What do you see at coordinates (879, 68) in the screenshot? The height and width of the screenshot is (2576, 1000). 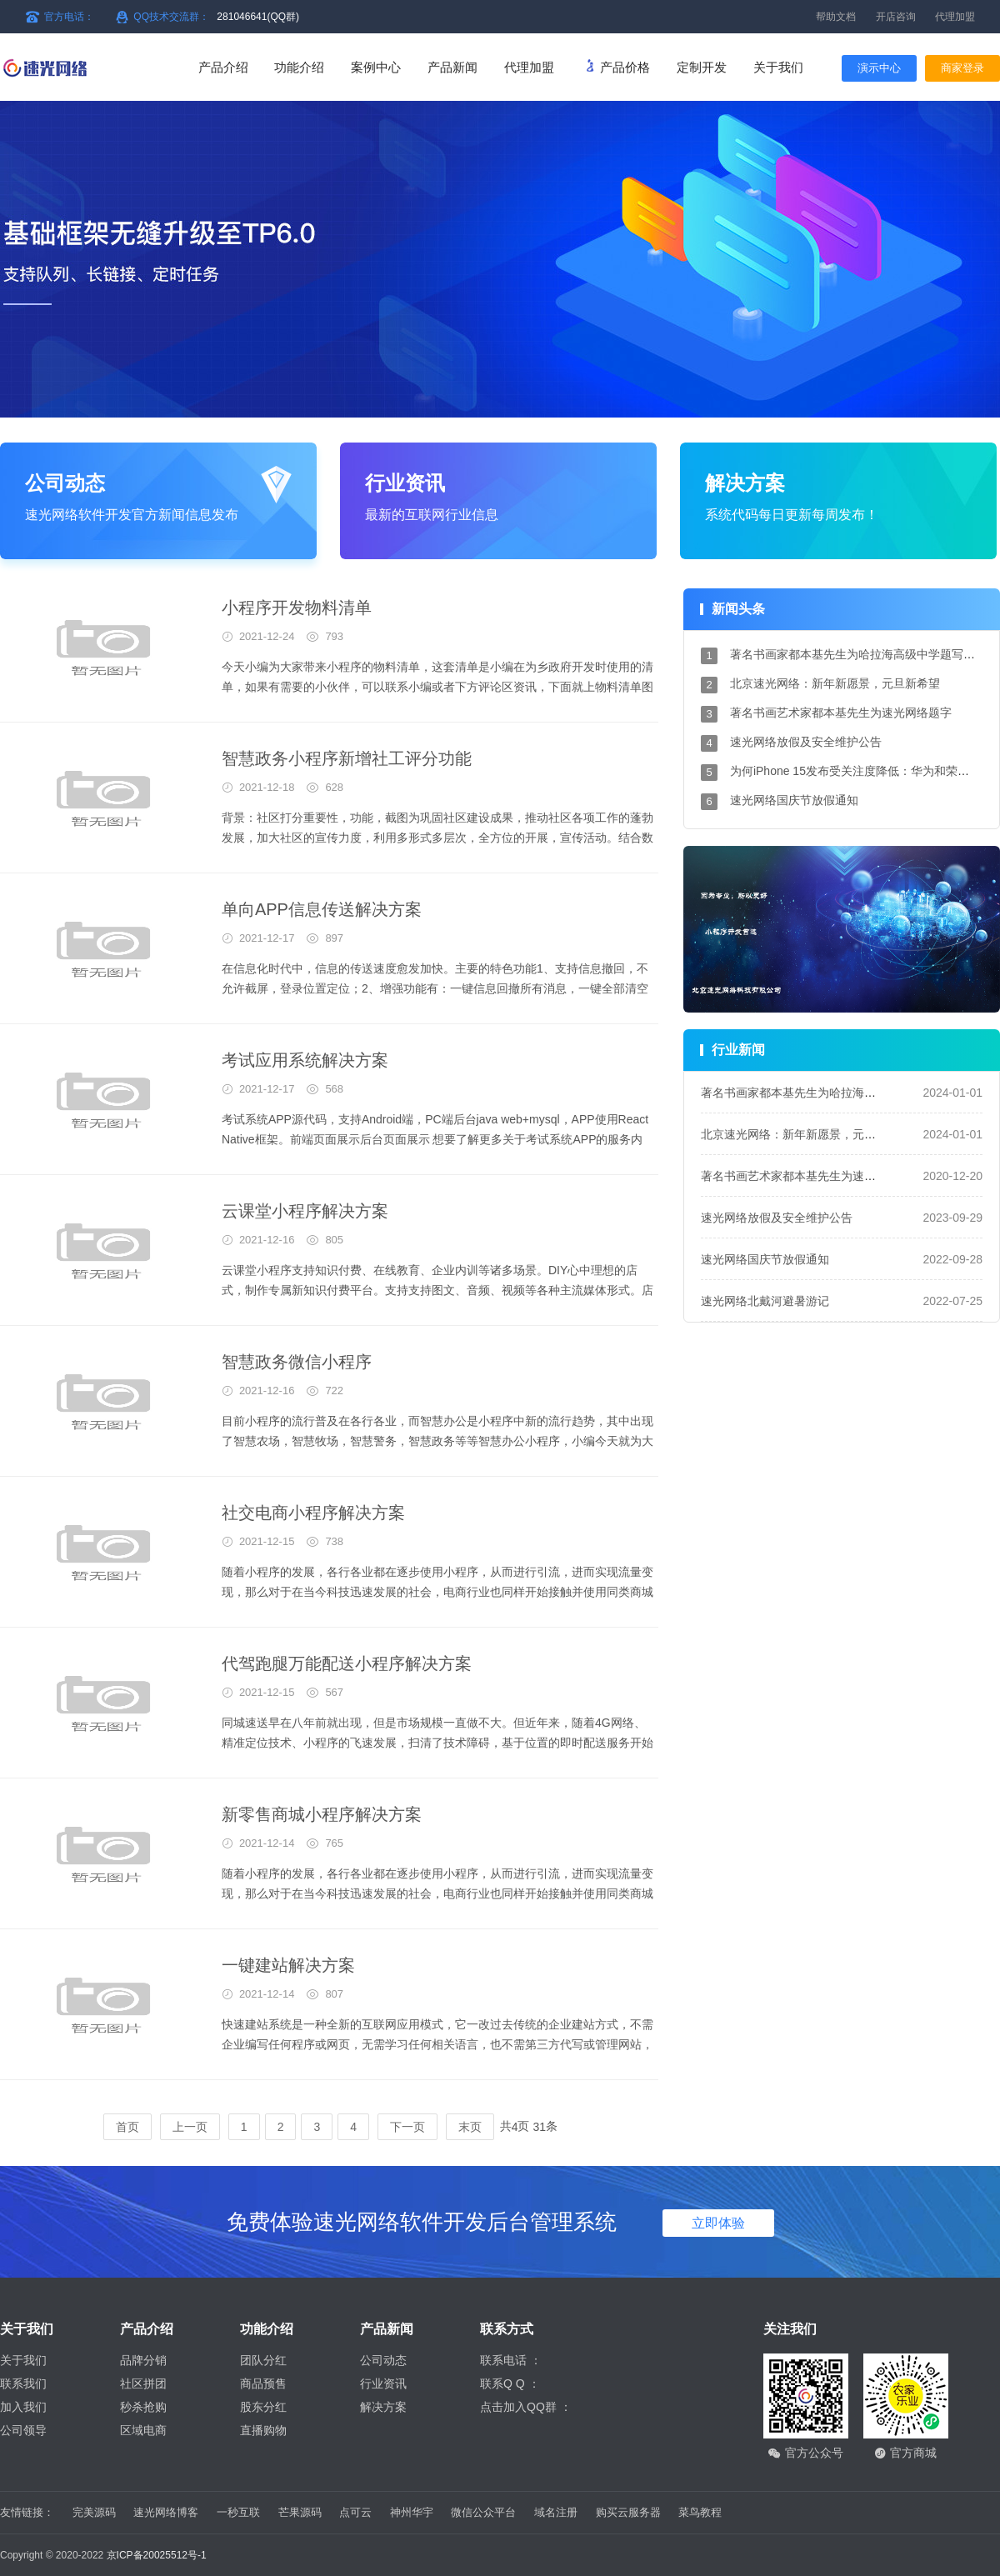 I see `演示中心` at bounding box center [879, 68].